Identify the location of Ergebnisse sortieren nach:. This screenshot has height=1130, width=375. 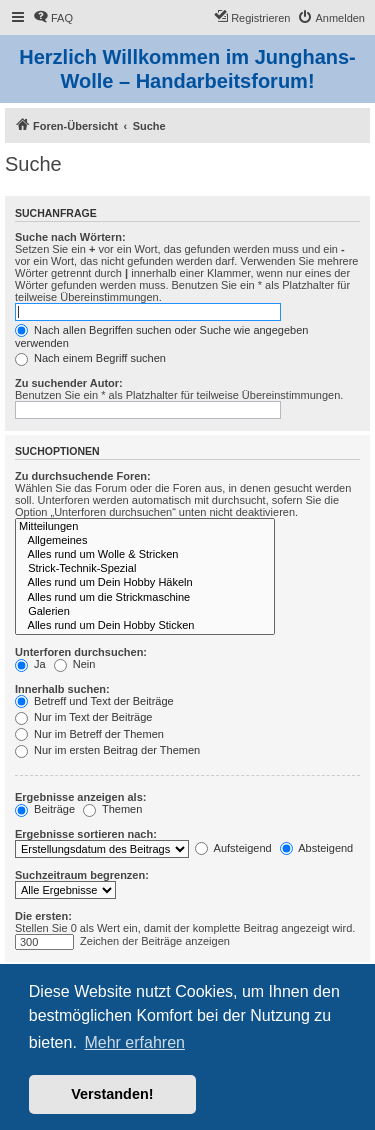
(86, 834).